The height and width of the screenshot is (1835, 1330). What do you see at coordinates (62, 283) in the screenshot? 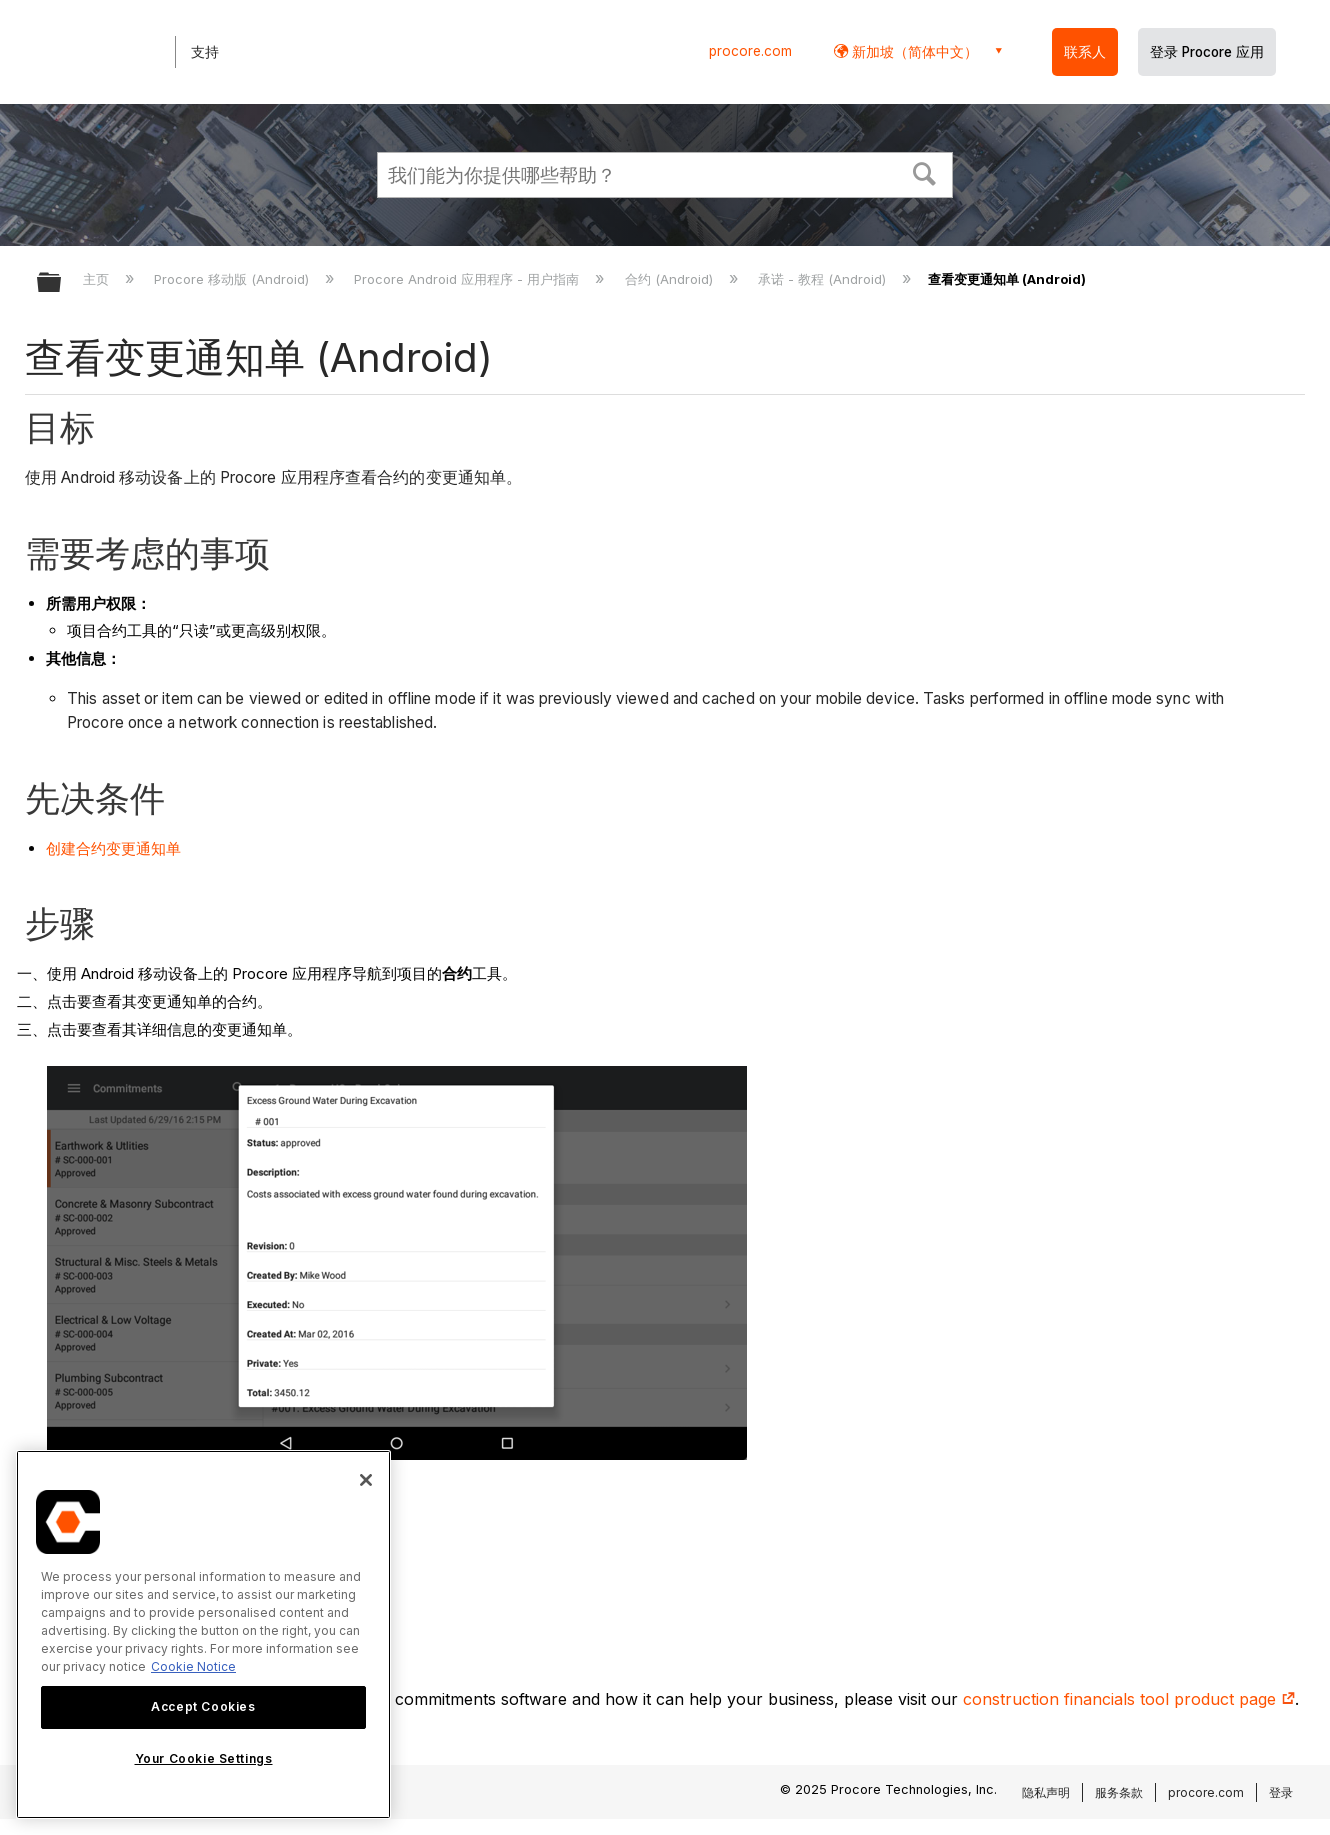
I see `扩展/隐缩全局层次` at bounding box center [62, 283].